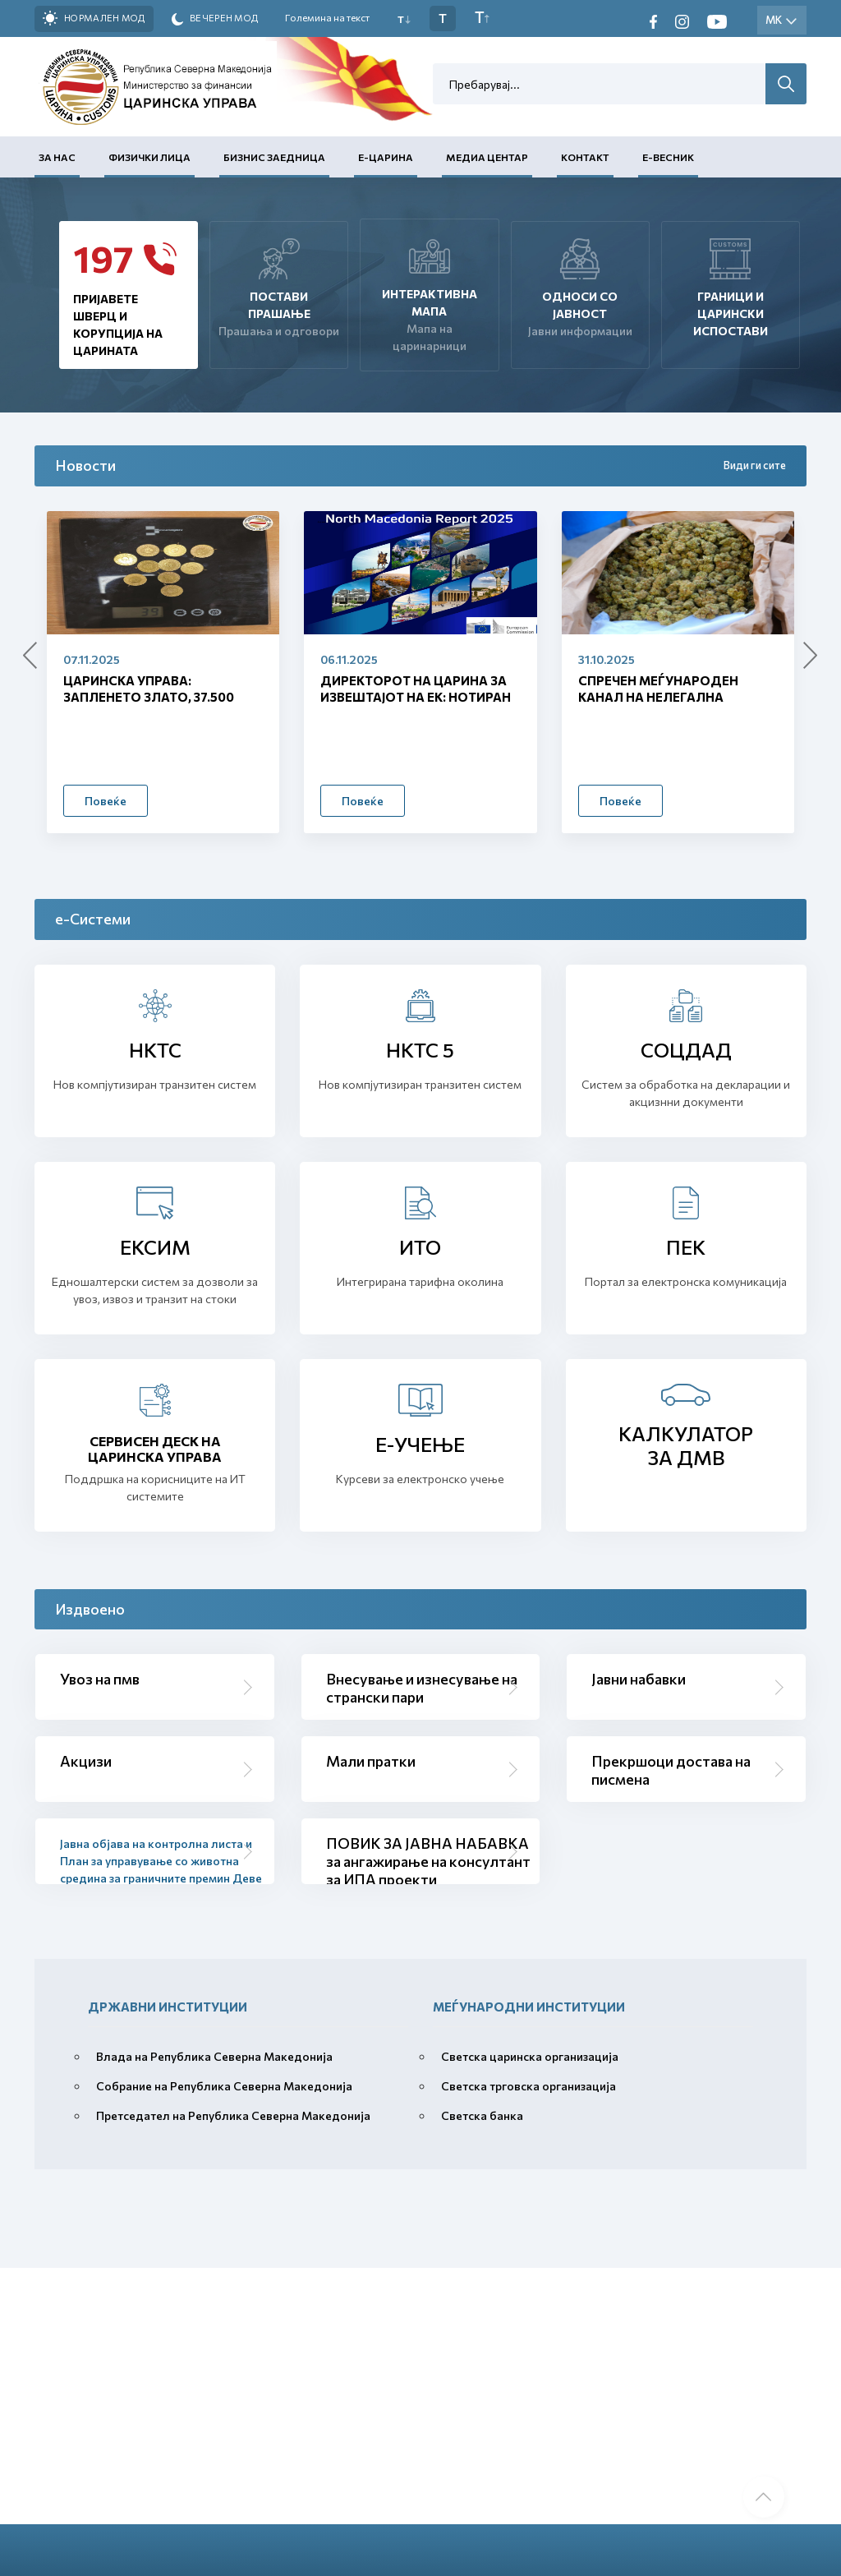 This screenshot has height=2576, width=841. What do you see at coordinates (668, 157) in the screenshot?
I see `Е-Весник` at bounding box center [668, 157].